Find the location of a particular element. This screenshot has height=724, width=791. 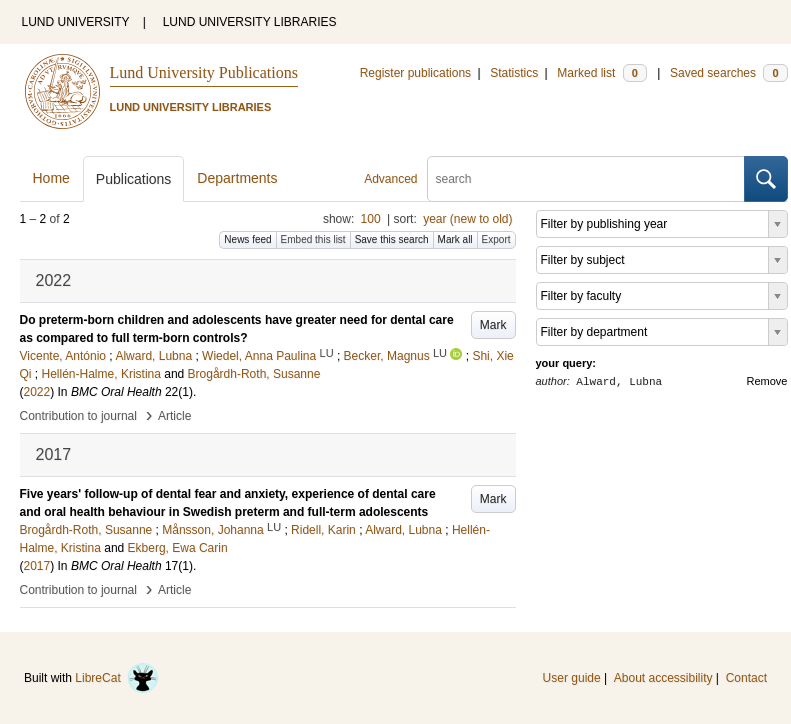

Mark all [button] is located at coordinates (455, 239).